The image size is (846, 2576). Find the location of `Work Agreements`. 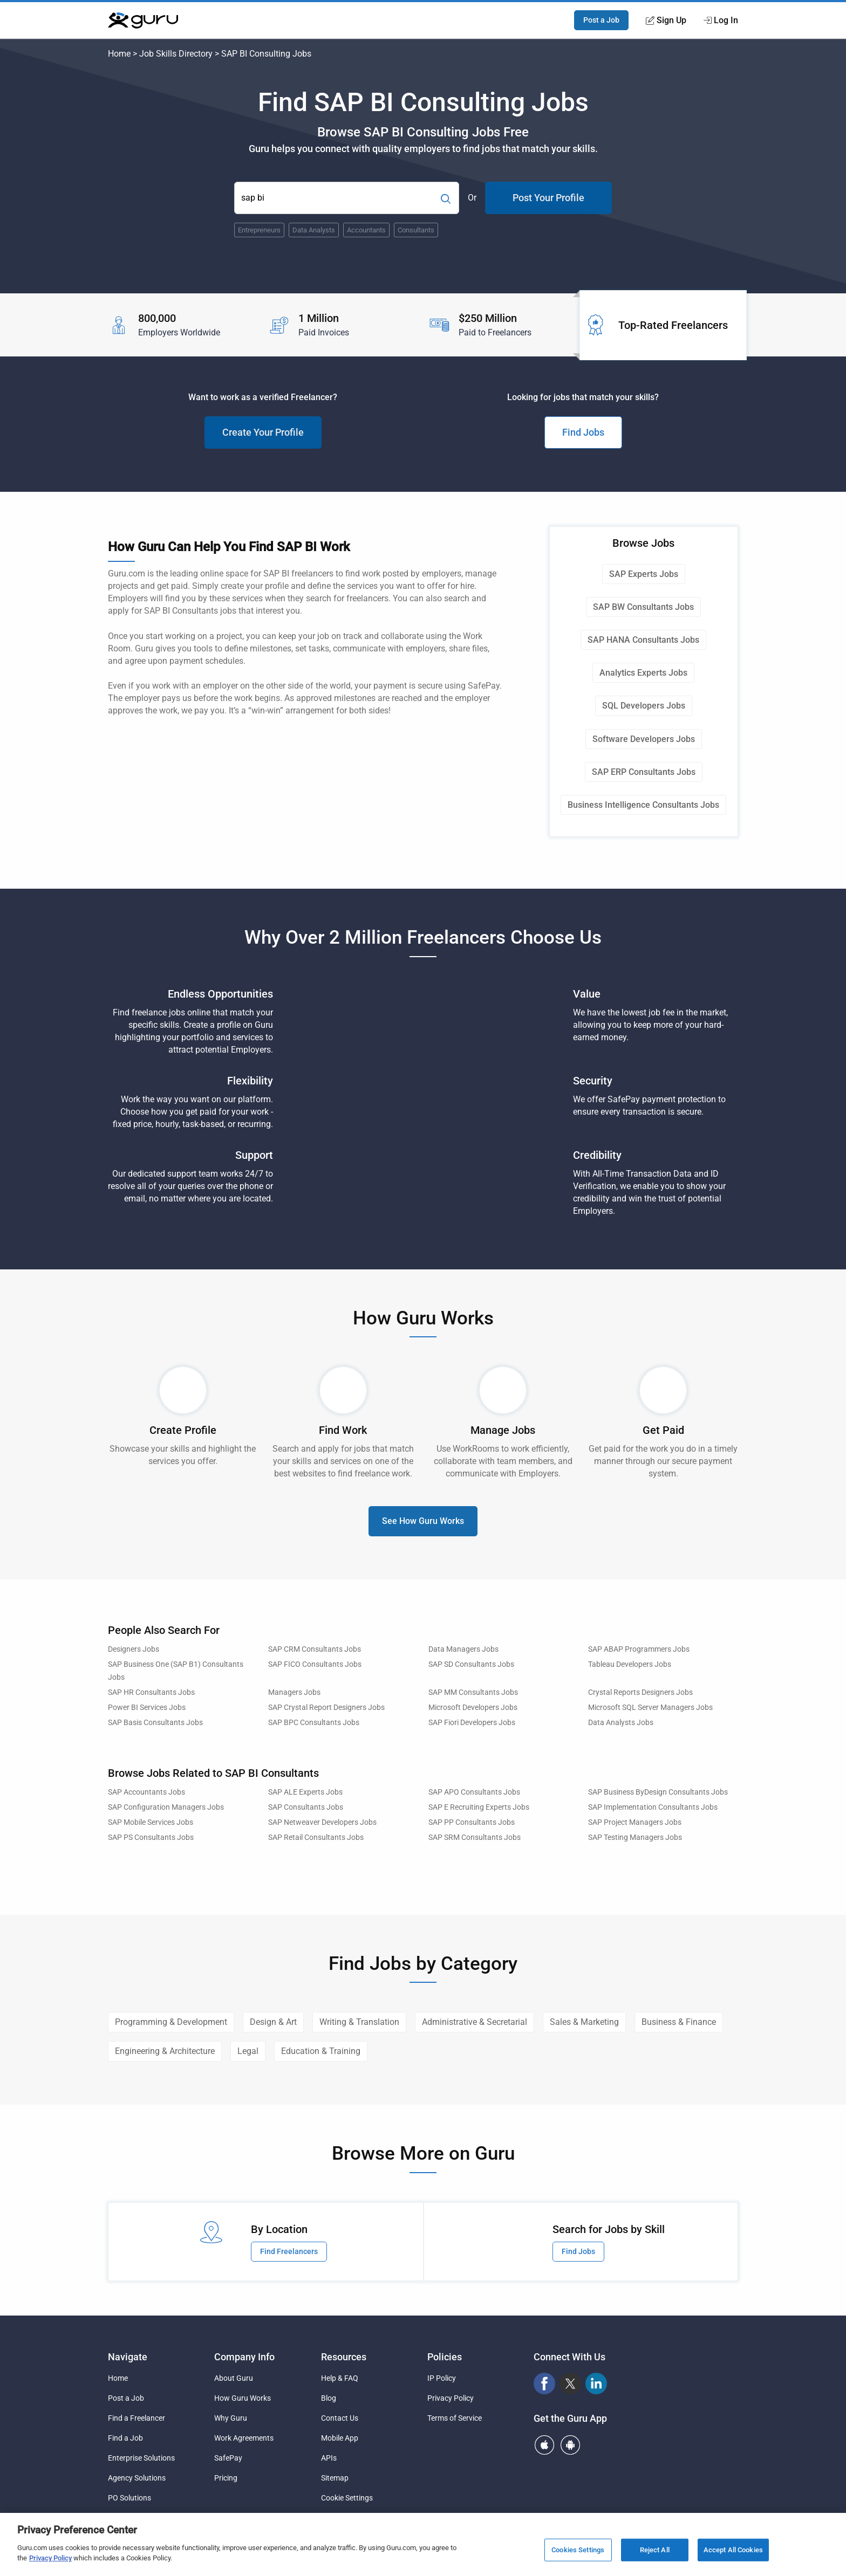

Work Agreements is located at coordinates (244, 2438).